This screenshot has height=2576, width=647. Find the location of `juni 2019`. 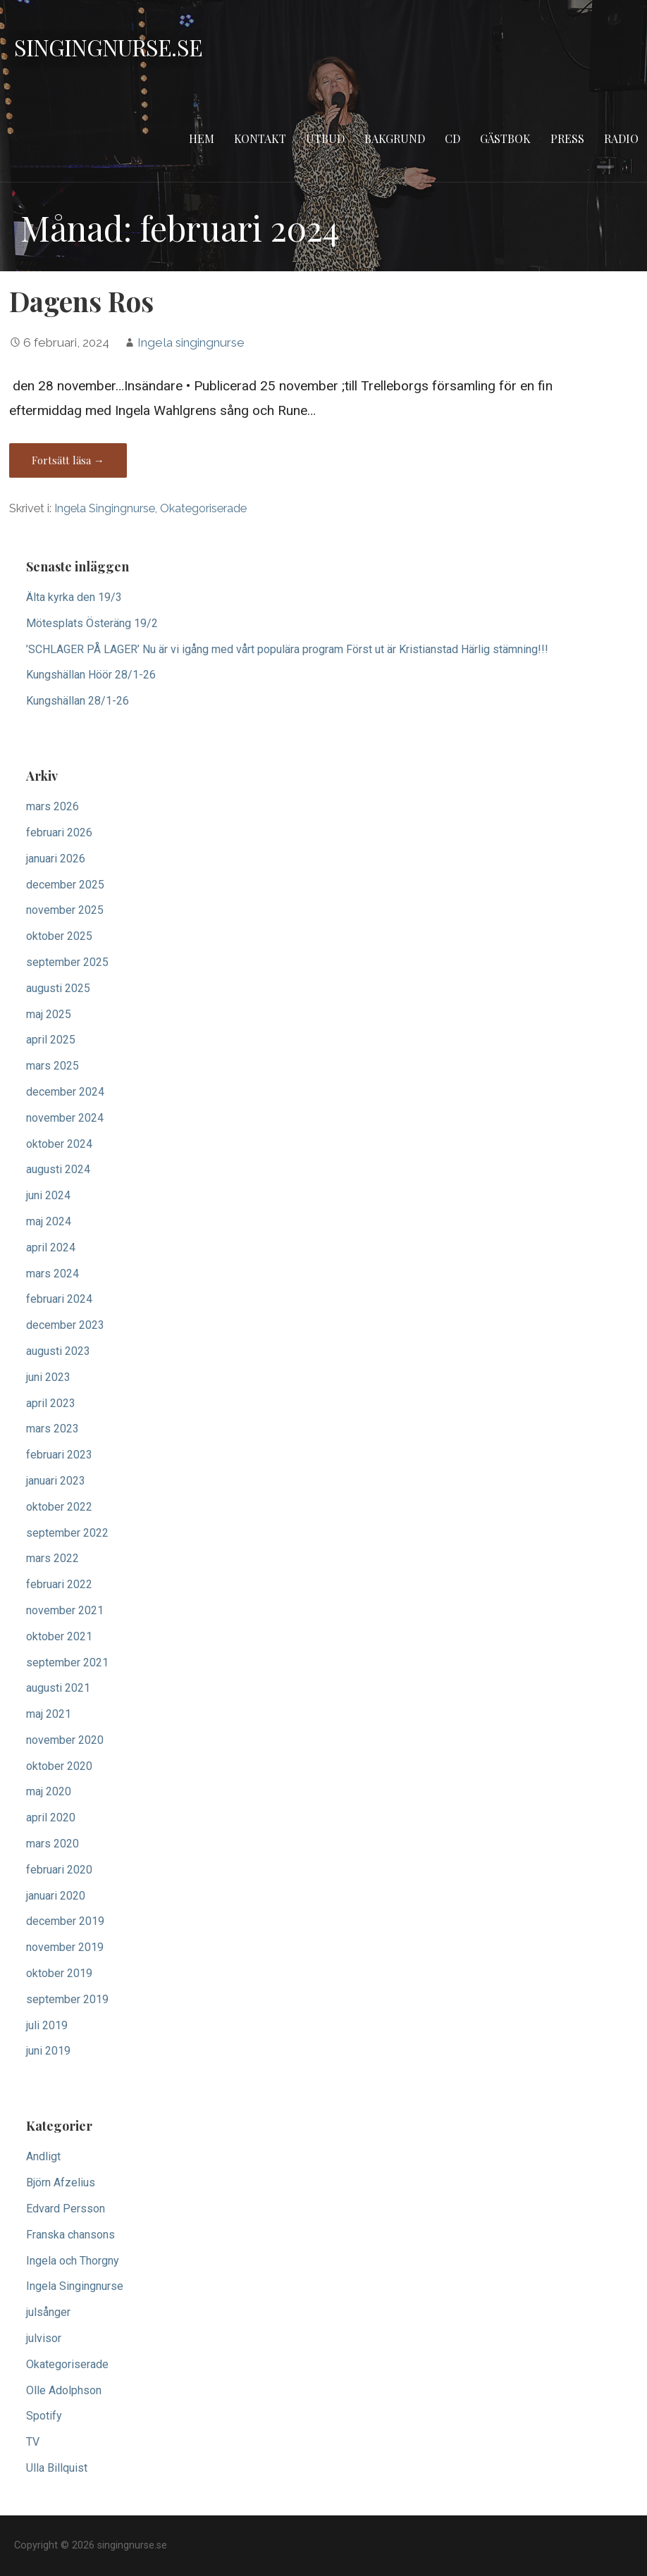

juni 2019 is located at coordinates (48, 2050).